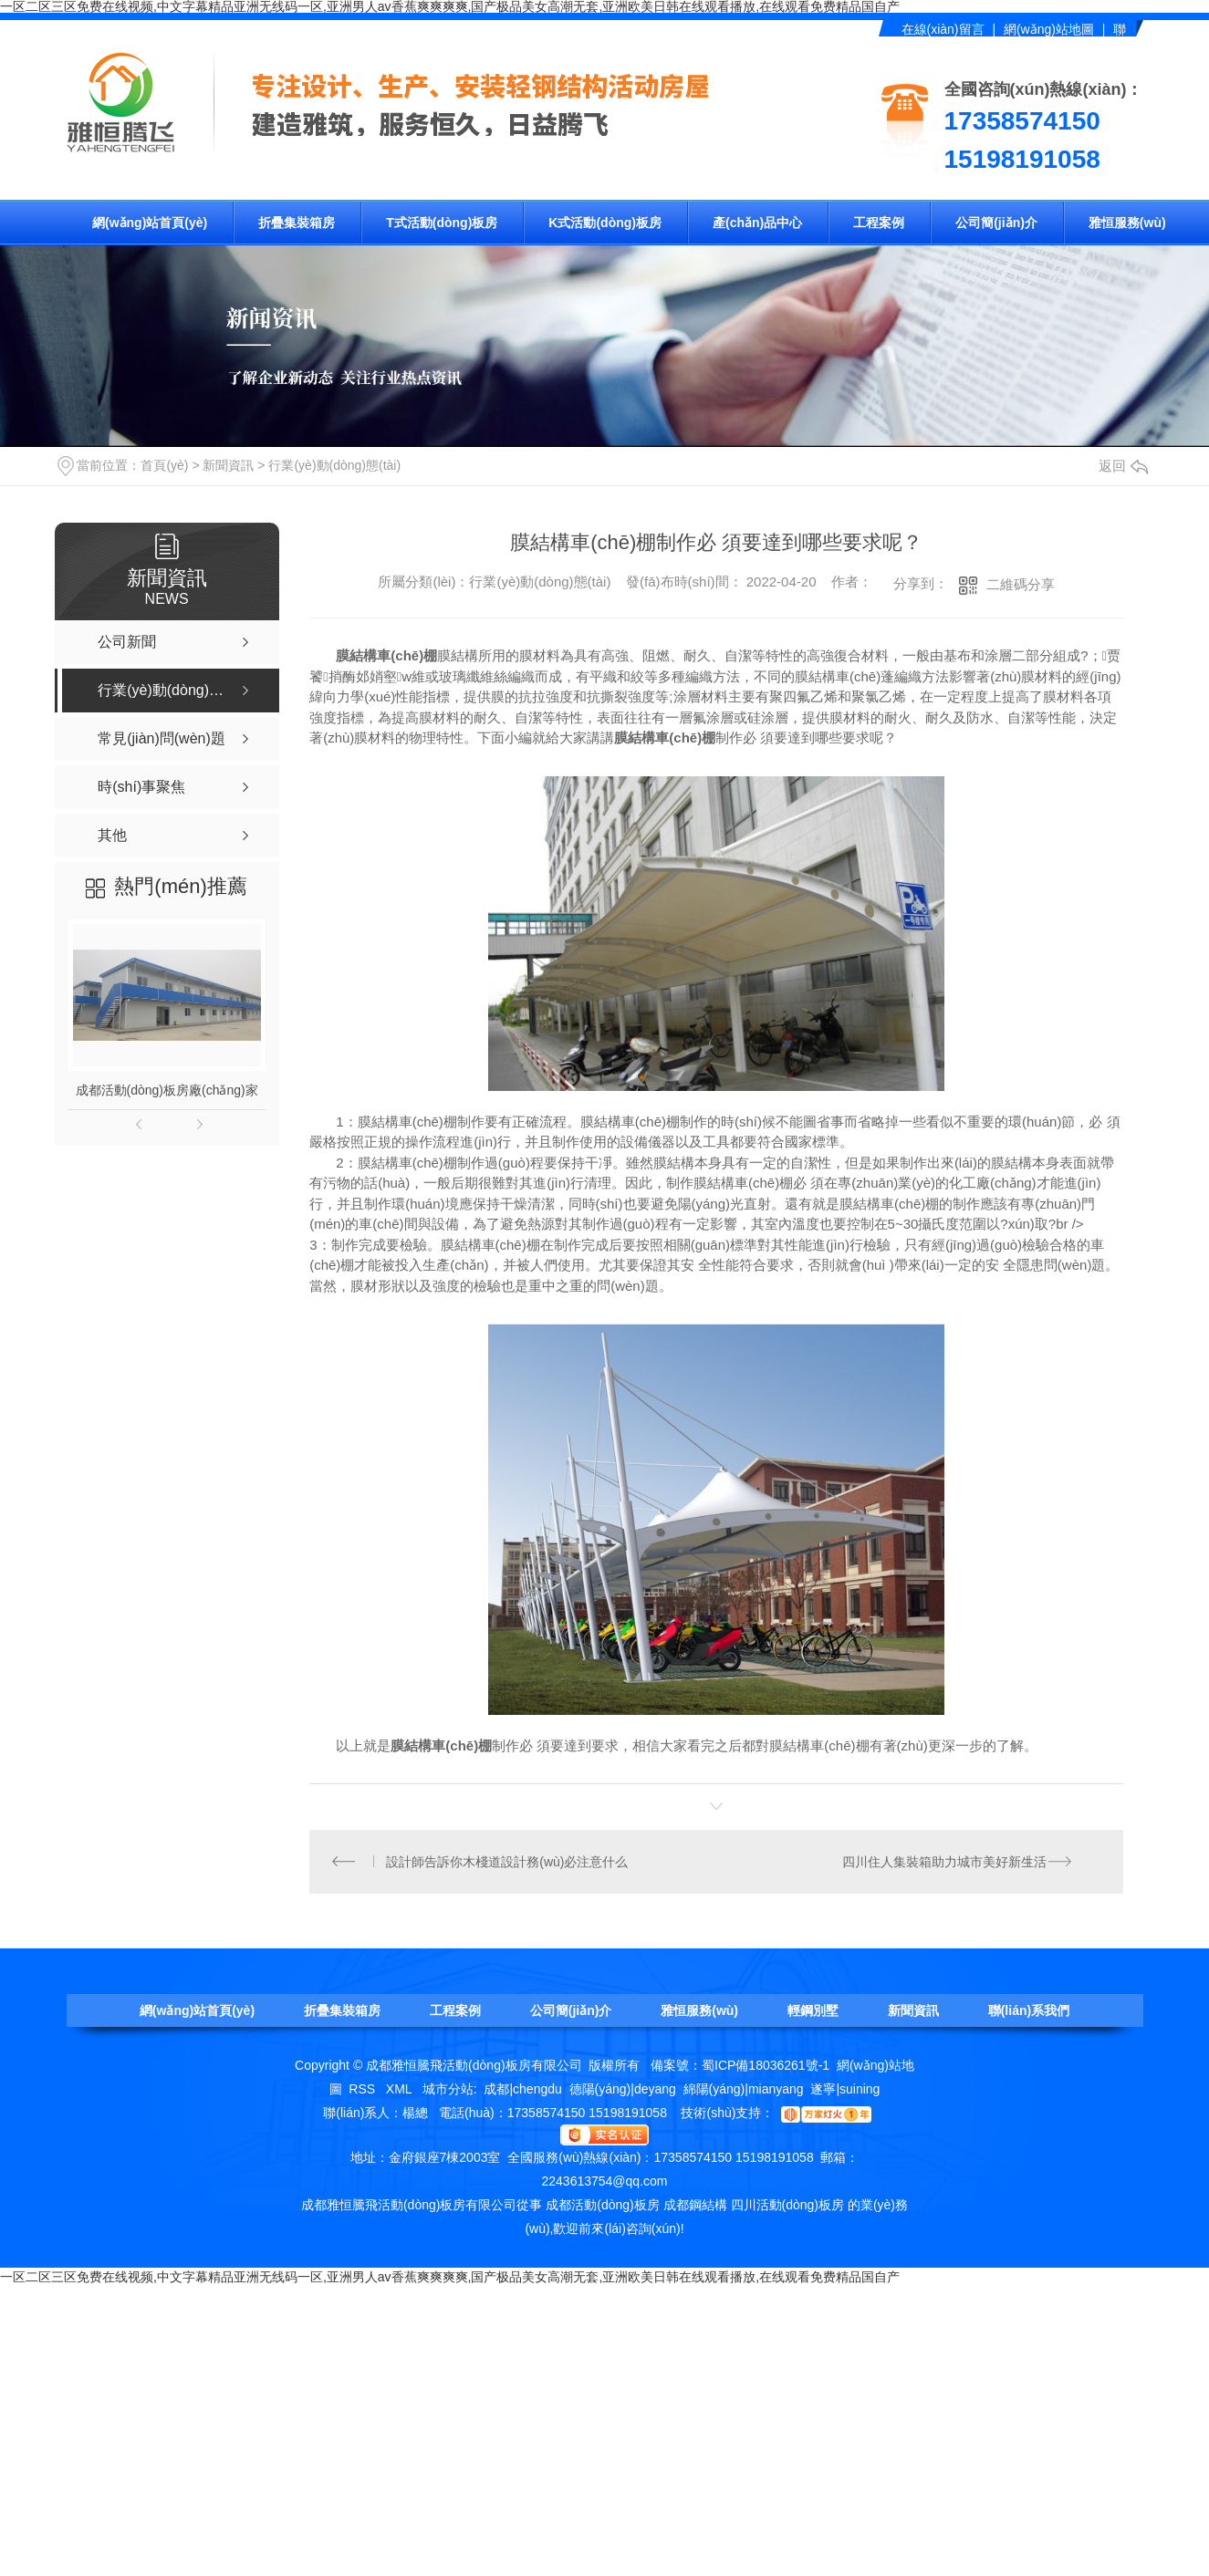  I want to click on 蜀ICP備18036261號-1, so click(765, 2066).